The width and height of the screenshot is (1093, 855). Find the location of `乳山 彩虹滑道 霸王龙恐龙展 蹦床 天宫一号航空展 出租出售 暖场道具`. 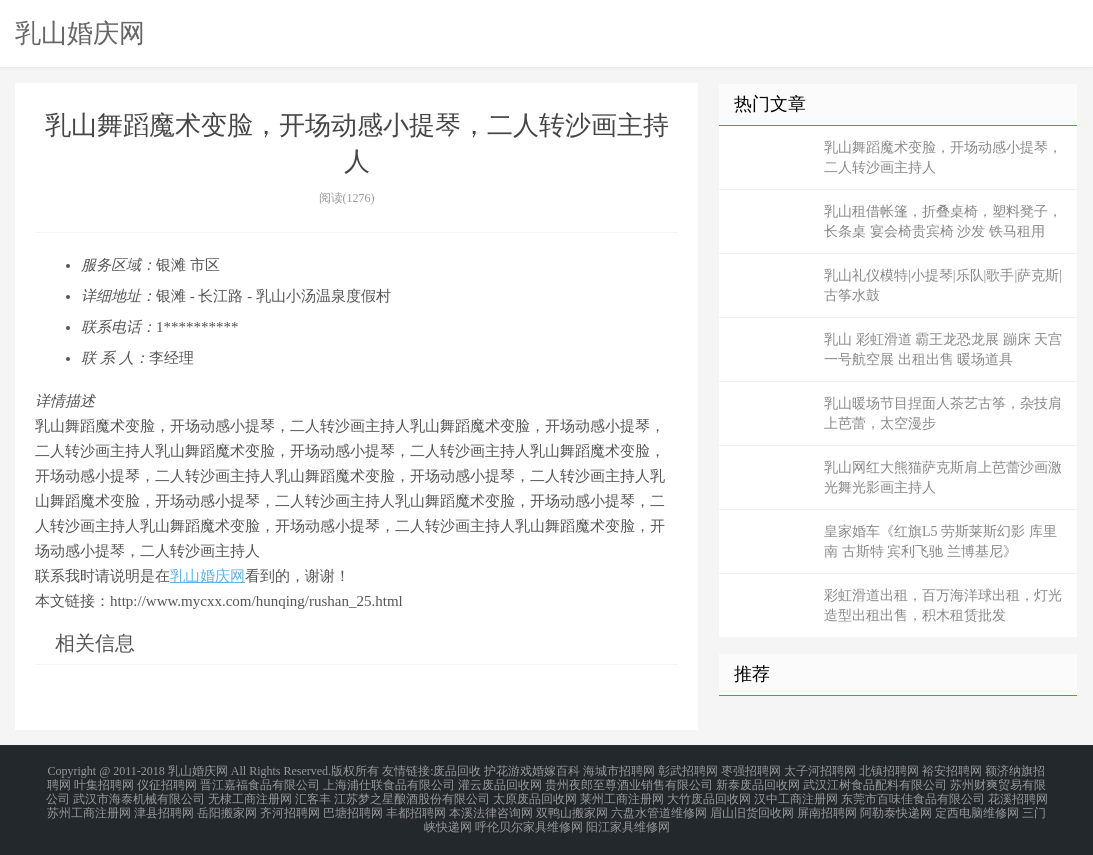

乳山 彩虹滑道 霸王龙恐龙展 蹦床 天宫一号航空展 出租出售 暖场道具 is located at coordinates (943, 349).